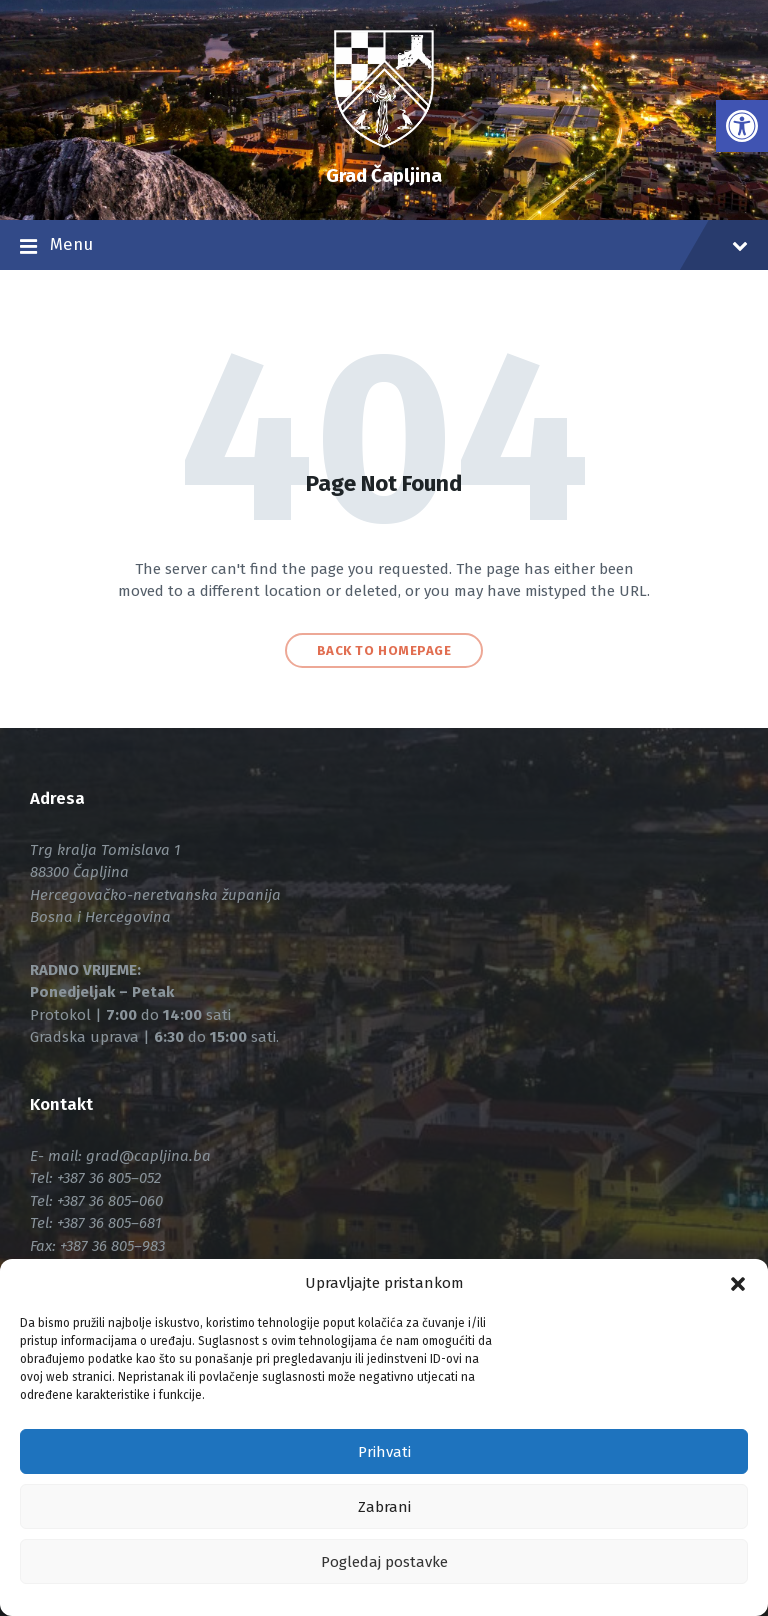 This screenshot has width=768, height=1616. Describe the element at coordinates (384, 1562) in the screenshot. I see `Pogledaj postavke` at that location.